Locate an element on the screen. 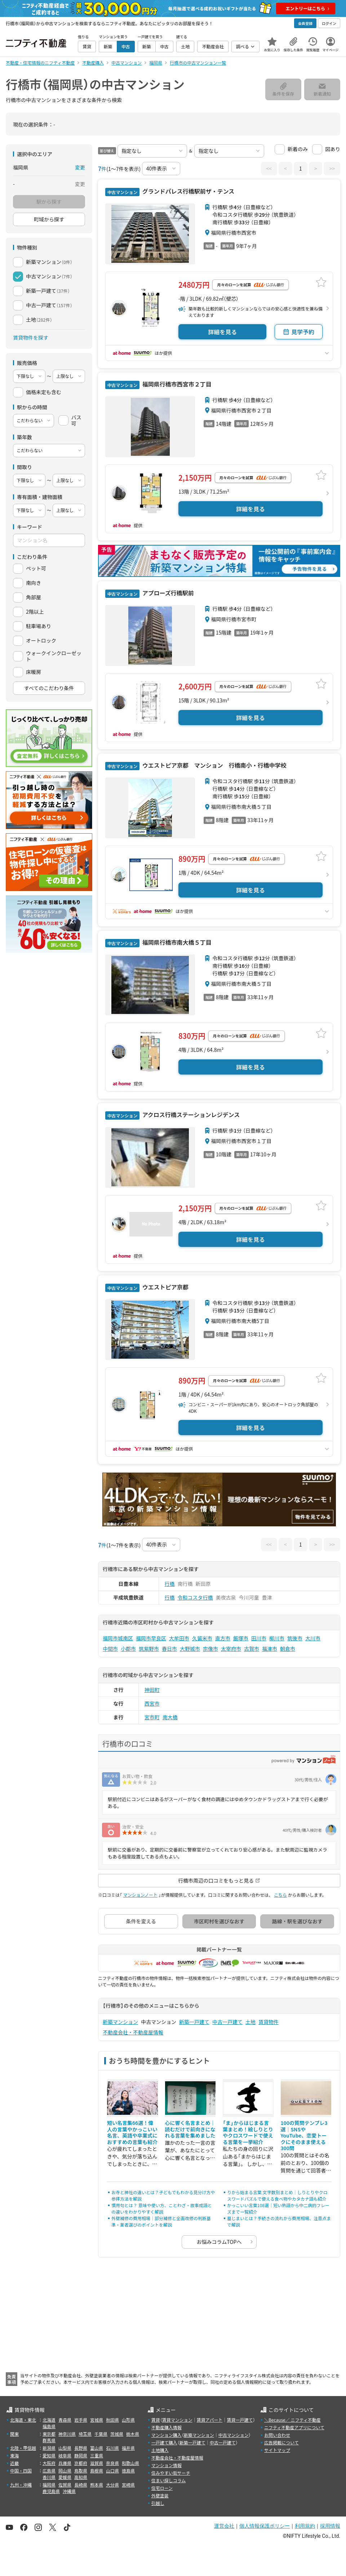  新築一戸建て is located at coordinates (194, 2021).